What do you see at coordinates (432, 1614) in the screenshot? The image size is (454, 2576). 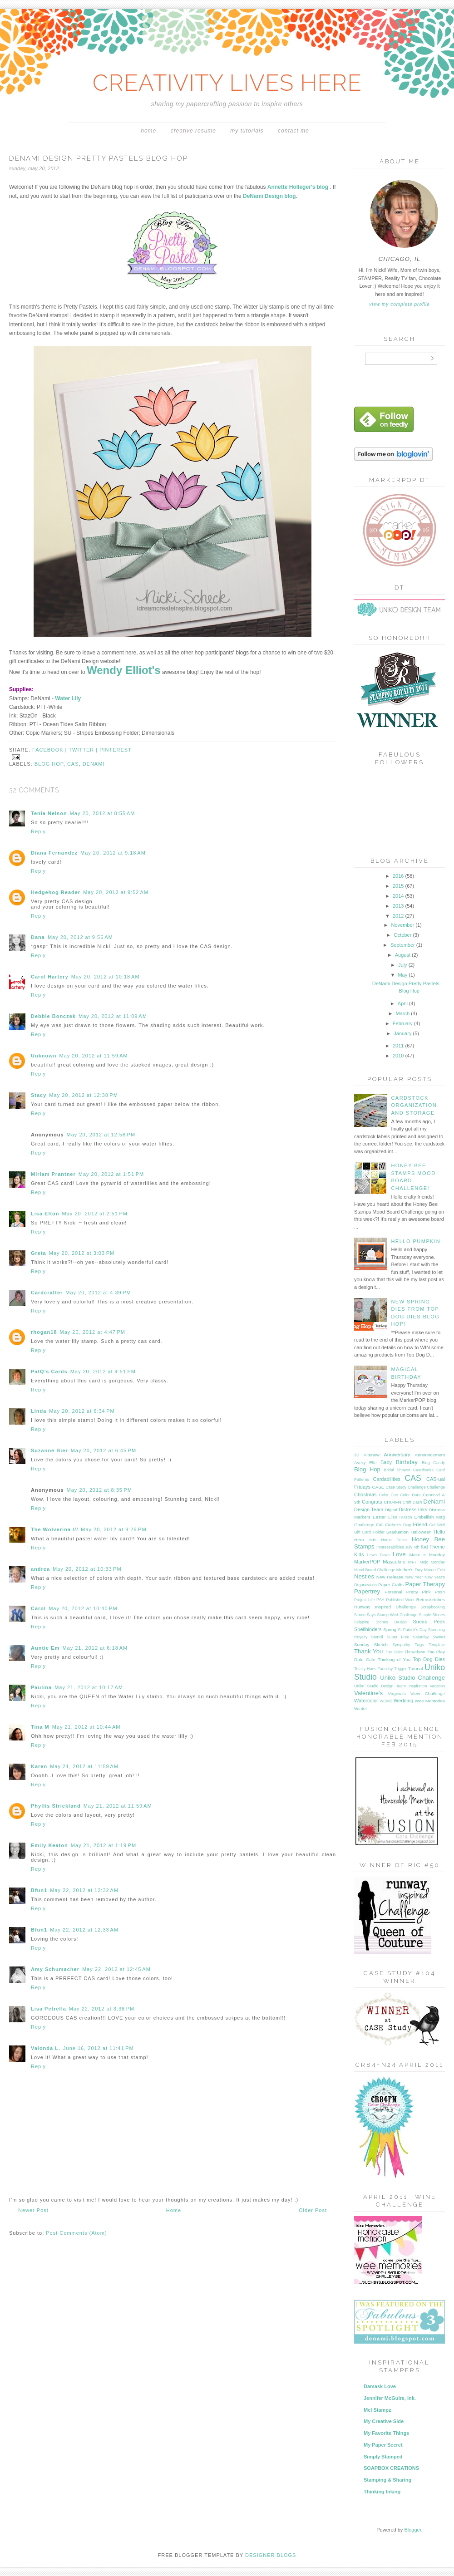 I see `Simple Stories` at bounding box center [432, 1614].